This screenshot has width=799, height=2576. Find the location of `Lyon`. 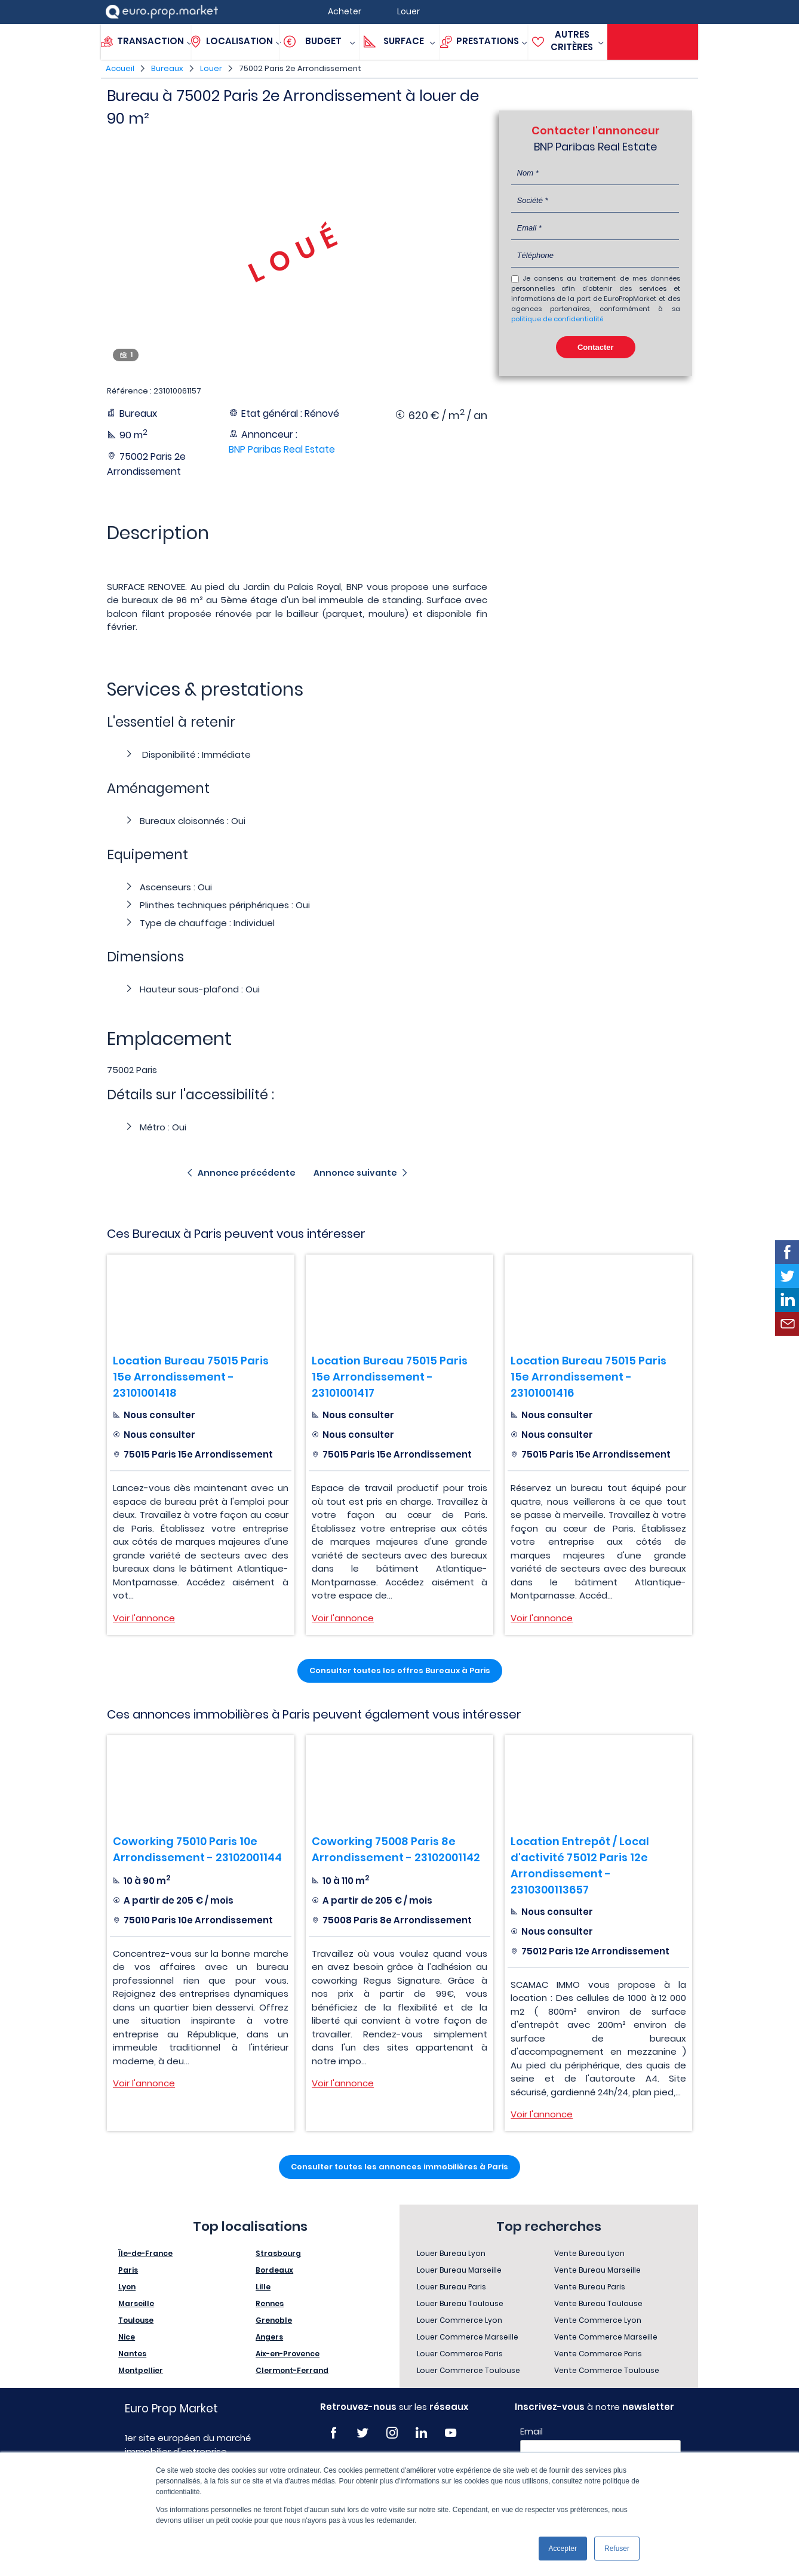

Lyon is located at coordinates (127, 2287).